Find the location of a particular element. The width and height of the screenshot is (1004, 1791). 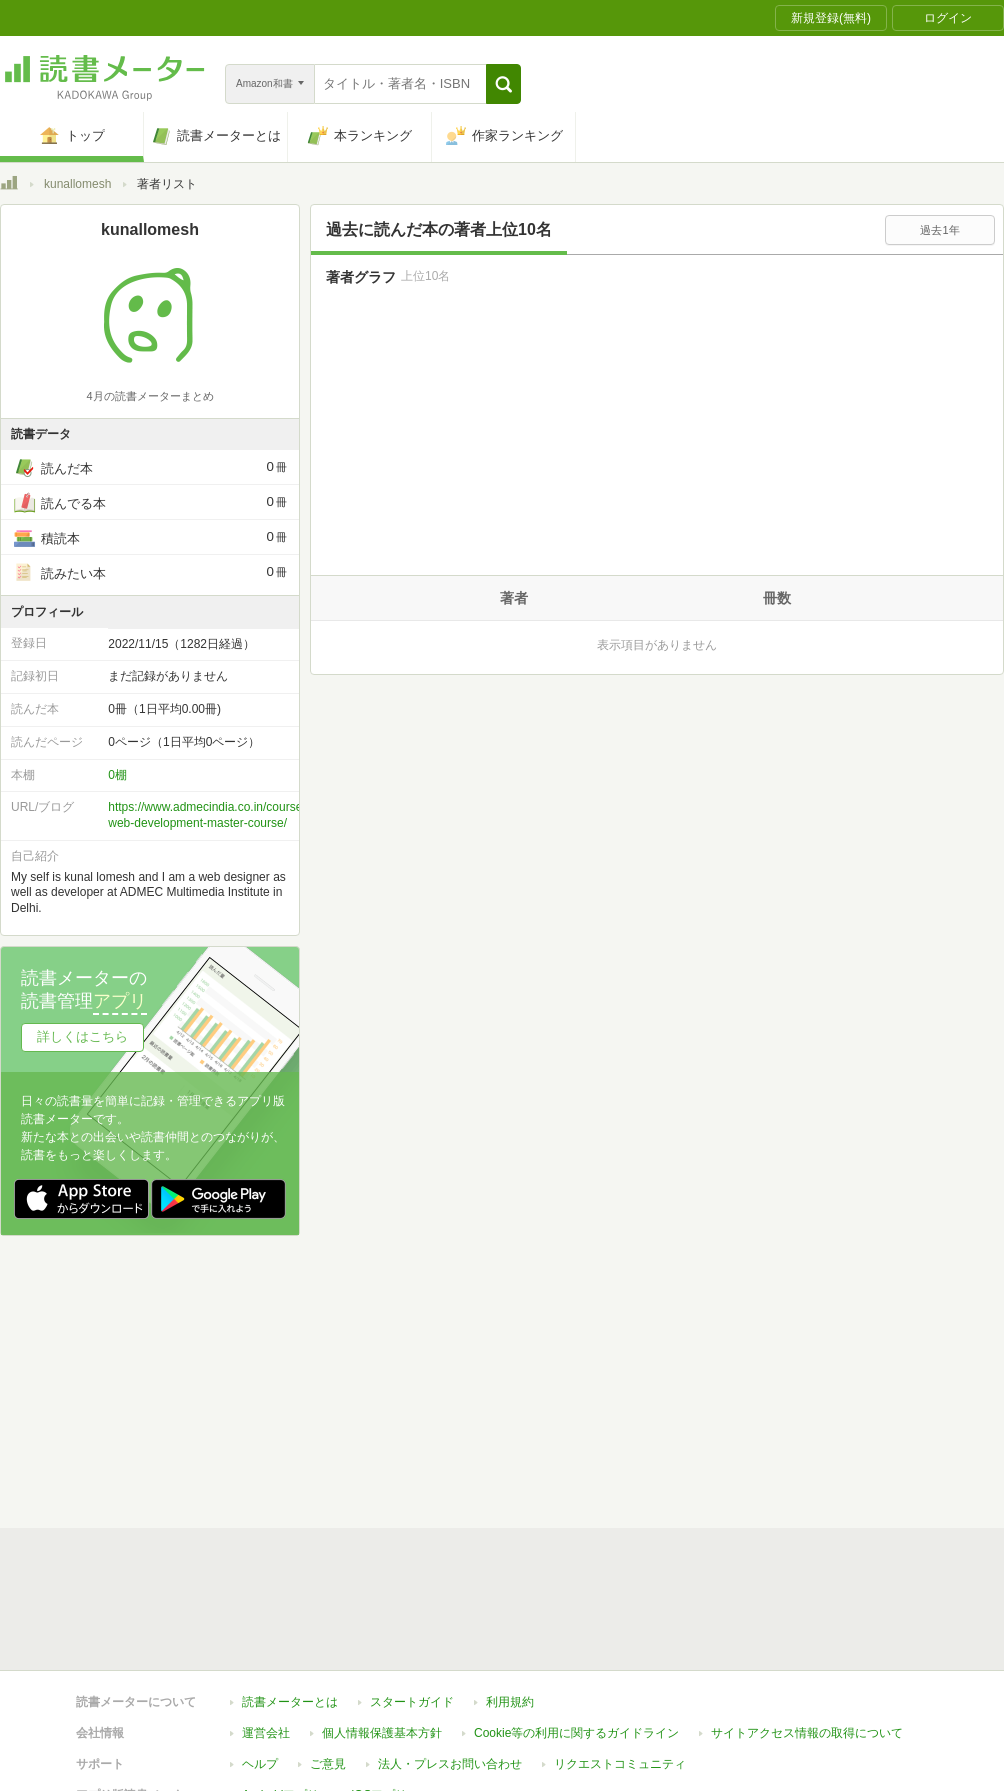

スタートガイド is located at coordinates (412, 1348).